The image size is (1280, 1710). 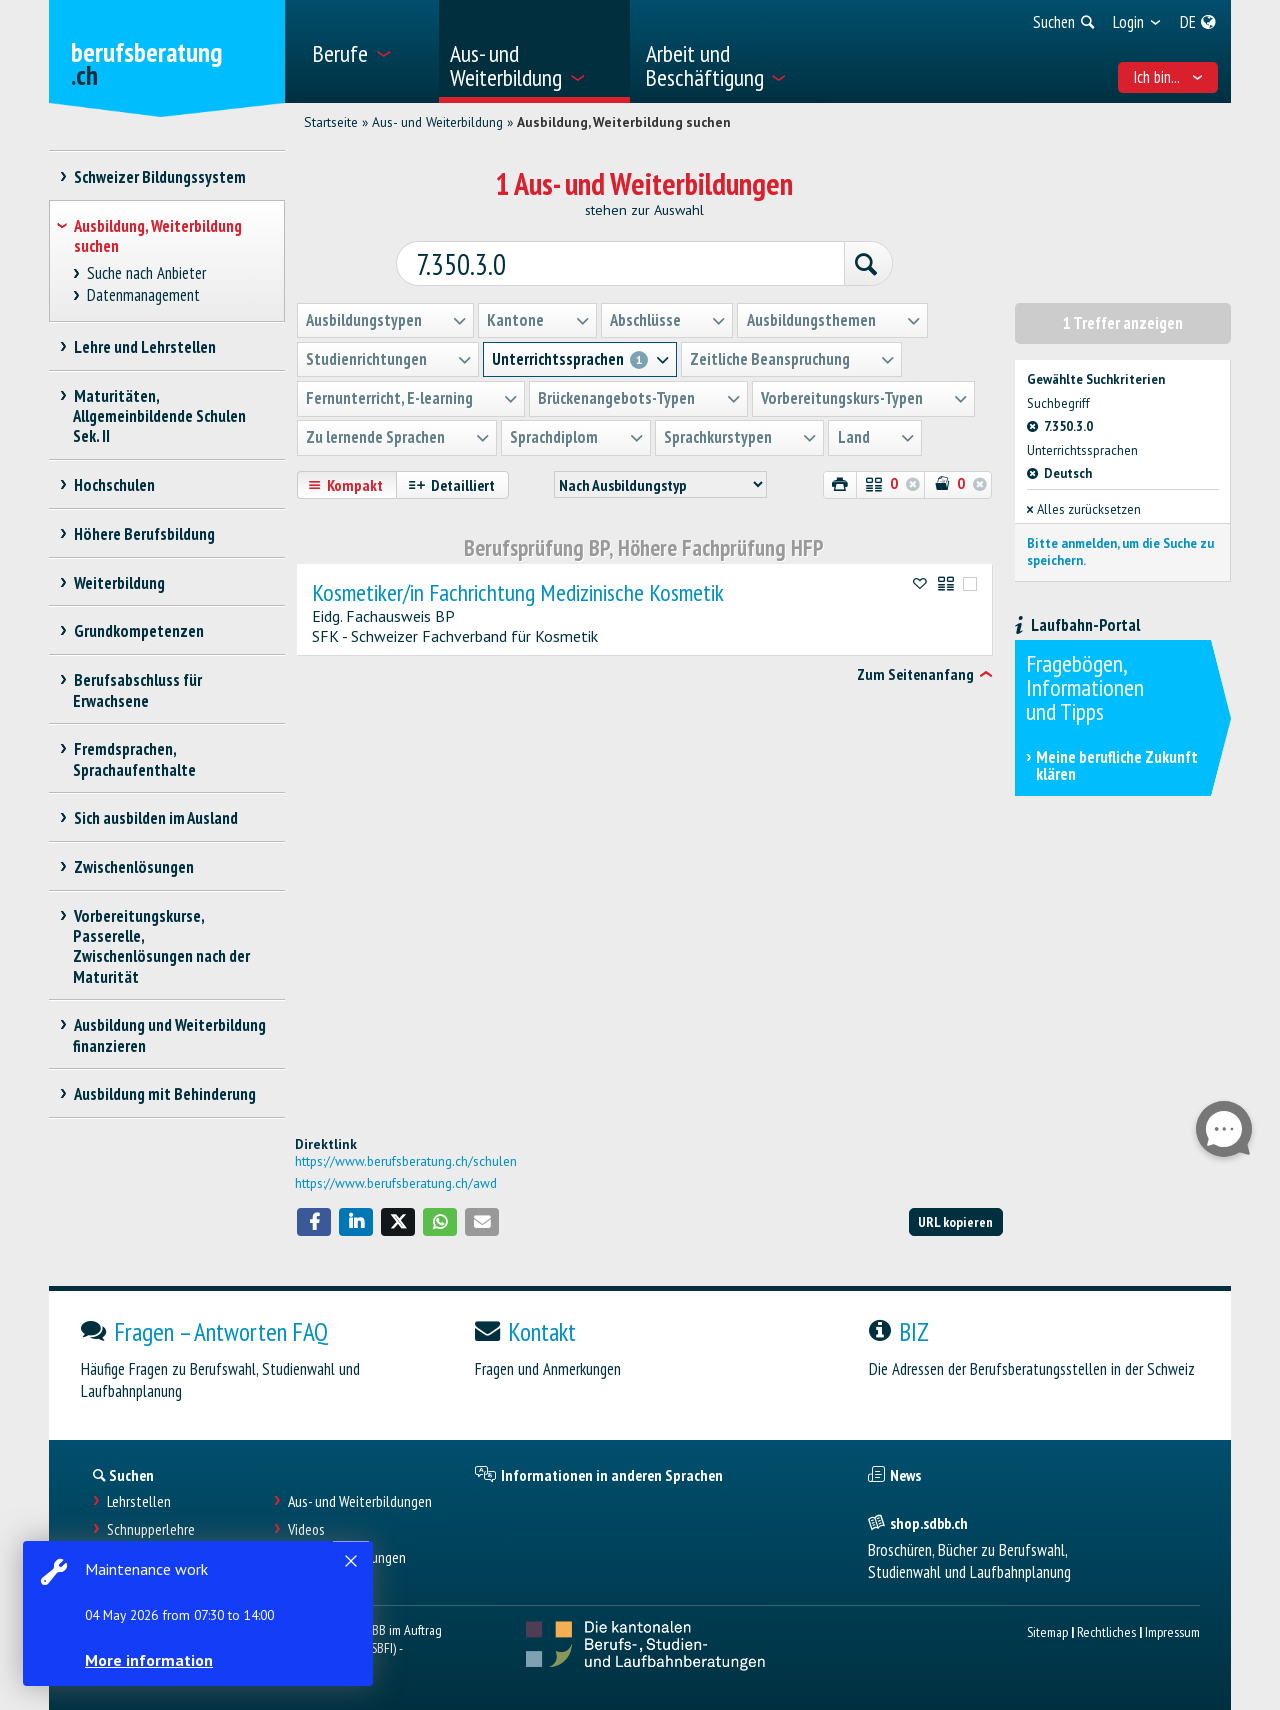 What do you see at coordinates (114, 485) in the screenshot?
I see `Hochschulen [treeitem]` at bounding box center [114, 485].